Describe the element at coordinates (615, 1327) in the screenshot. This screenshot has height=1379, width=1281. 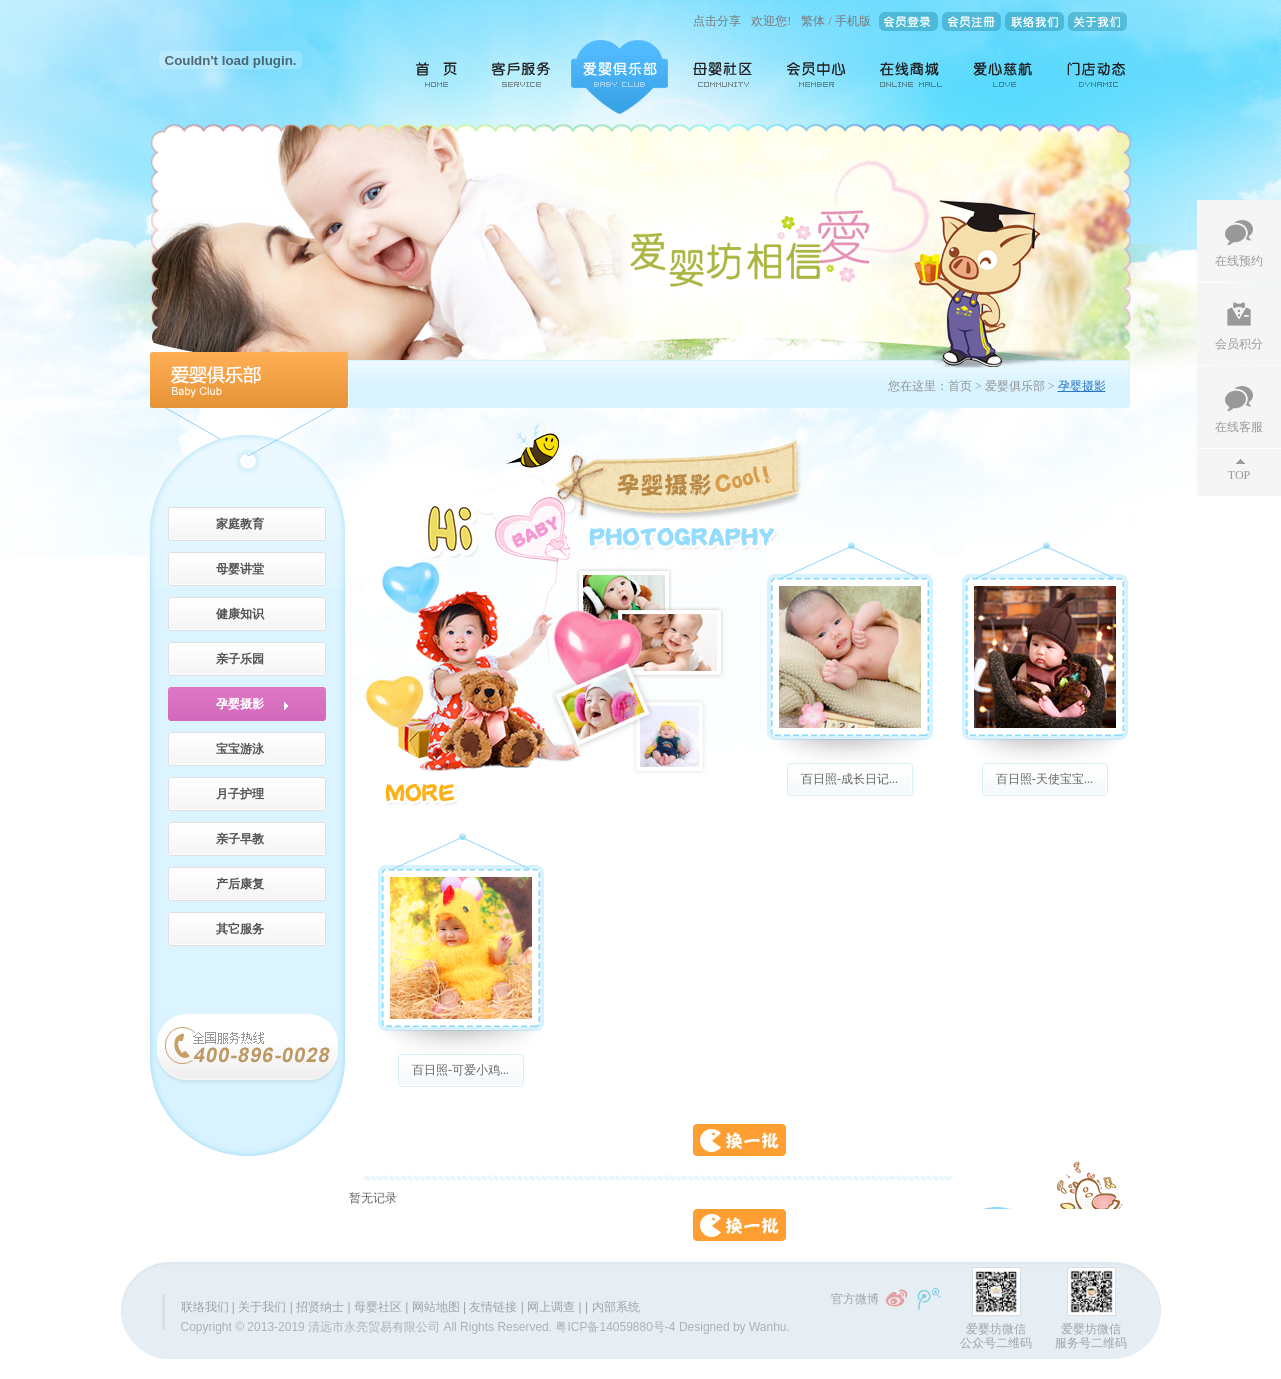
I see `粤ICP备14059880号-4` at that location.